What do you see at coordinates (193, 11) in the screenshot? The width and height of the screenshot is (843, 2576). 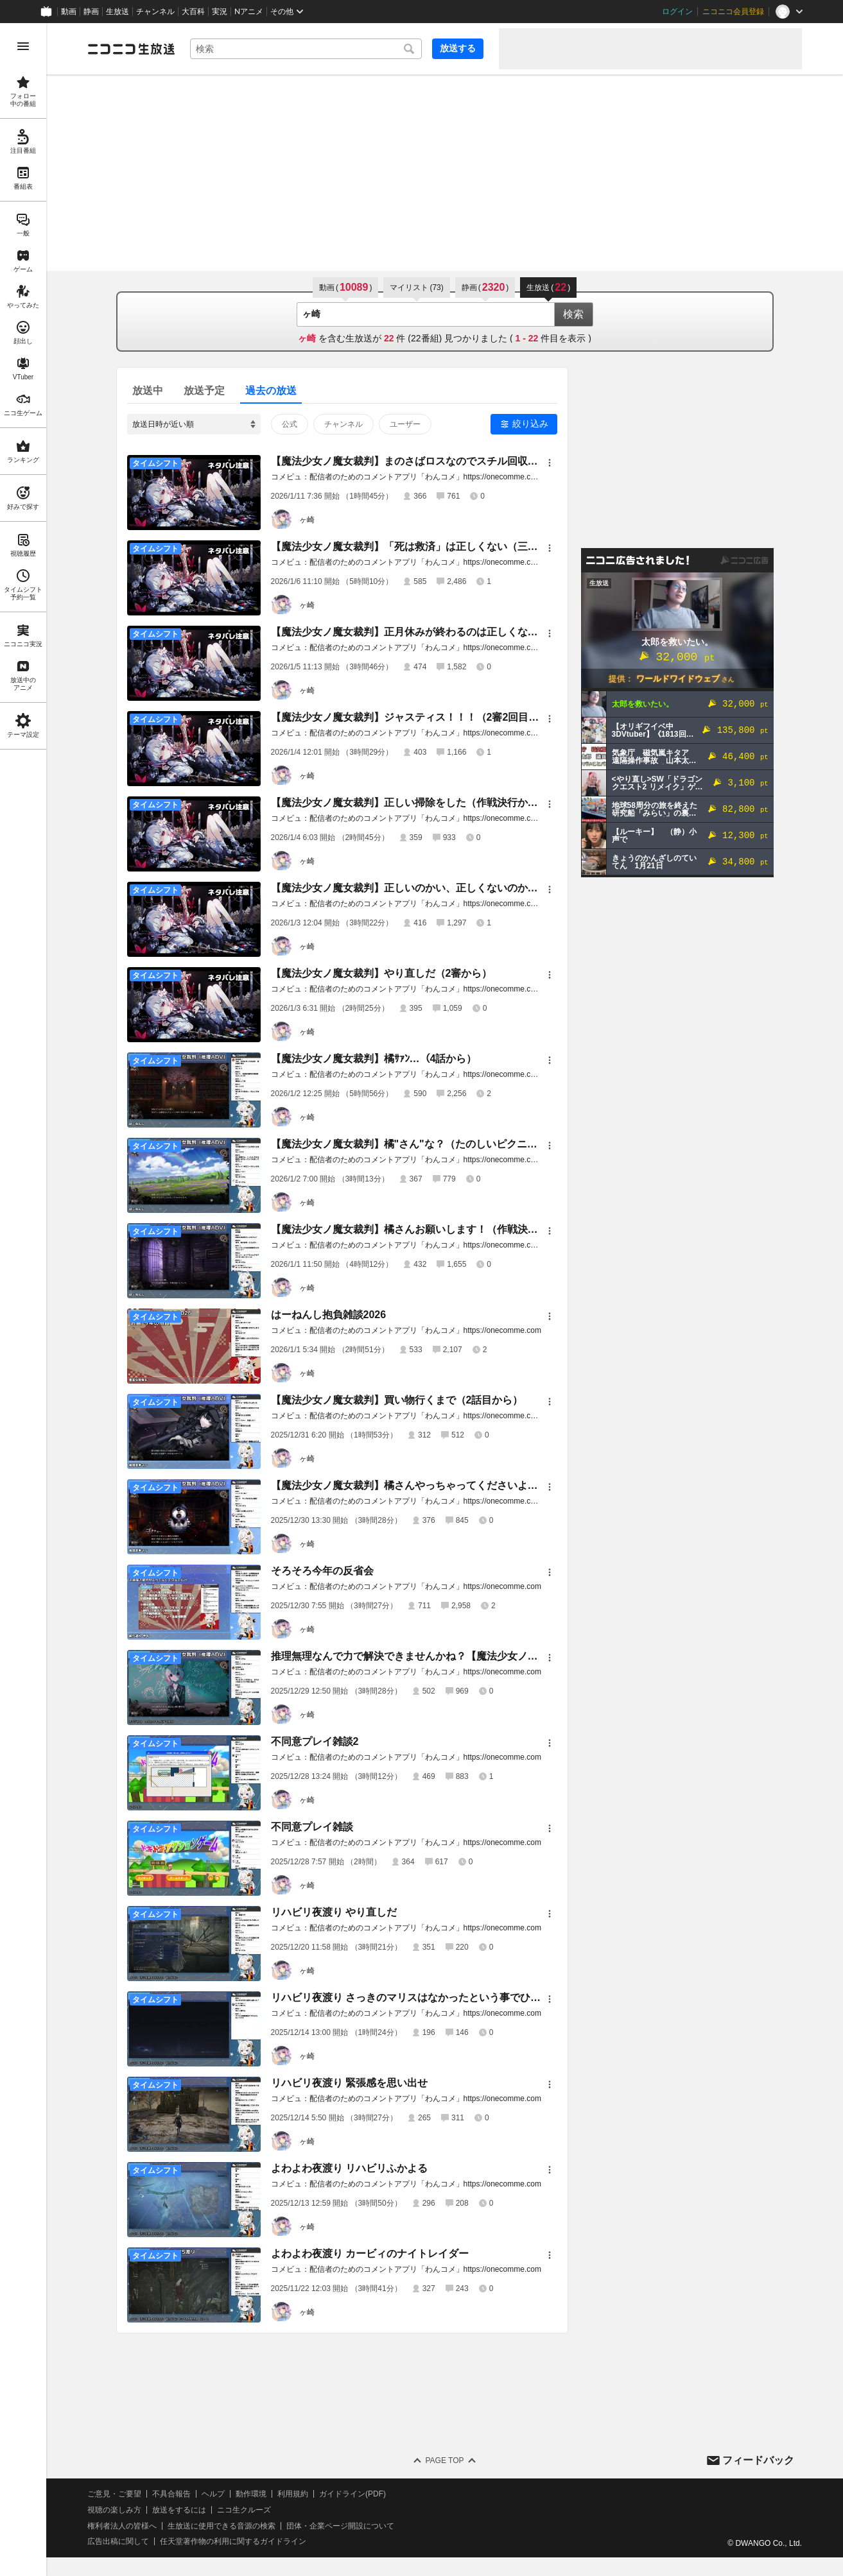 I see `大百科` at bounding box center [193, 11].